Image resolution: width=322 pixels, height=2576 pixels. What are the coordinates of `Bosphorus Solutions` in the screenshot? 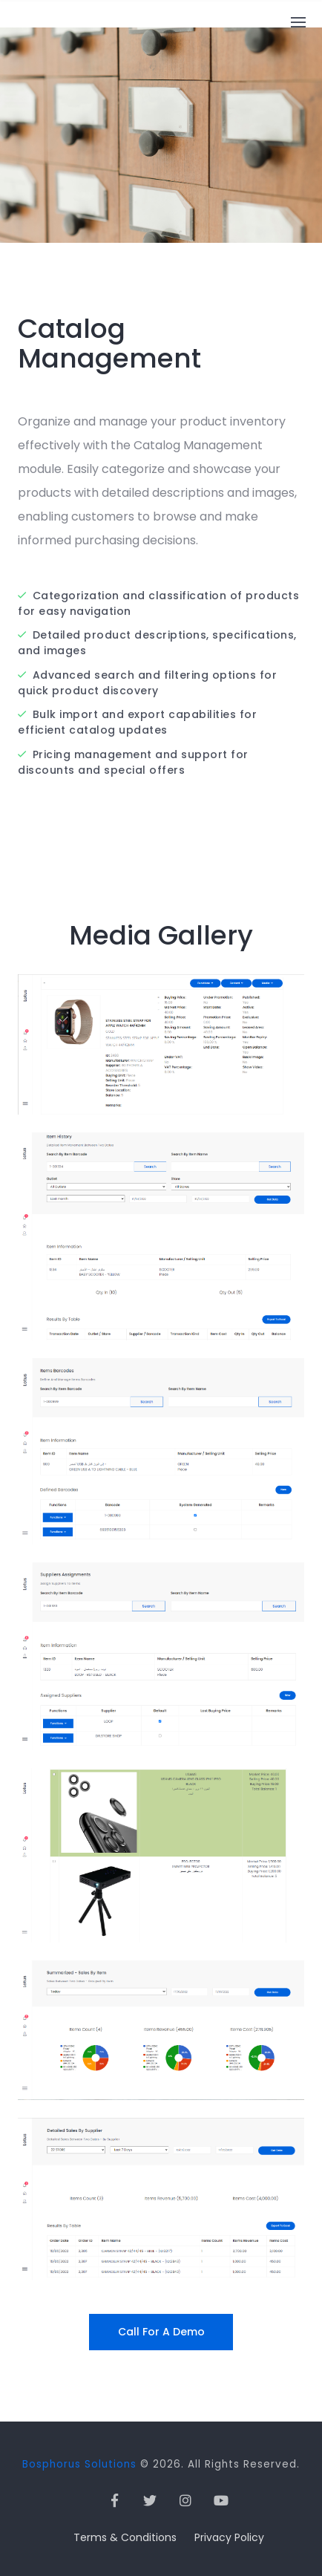 It's located at (79, 2464).